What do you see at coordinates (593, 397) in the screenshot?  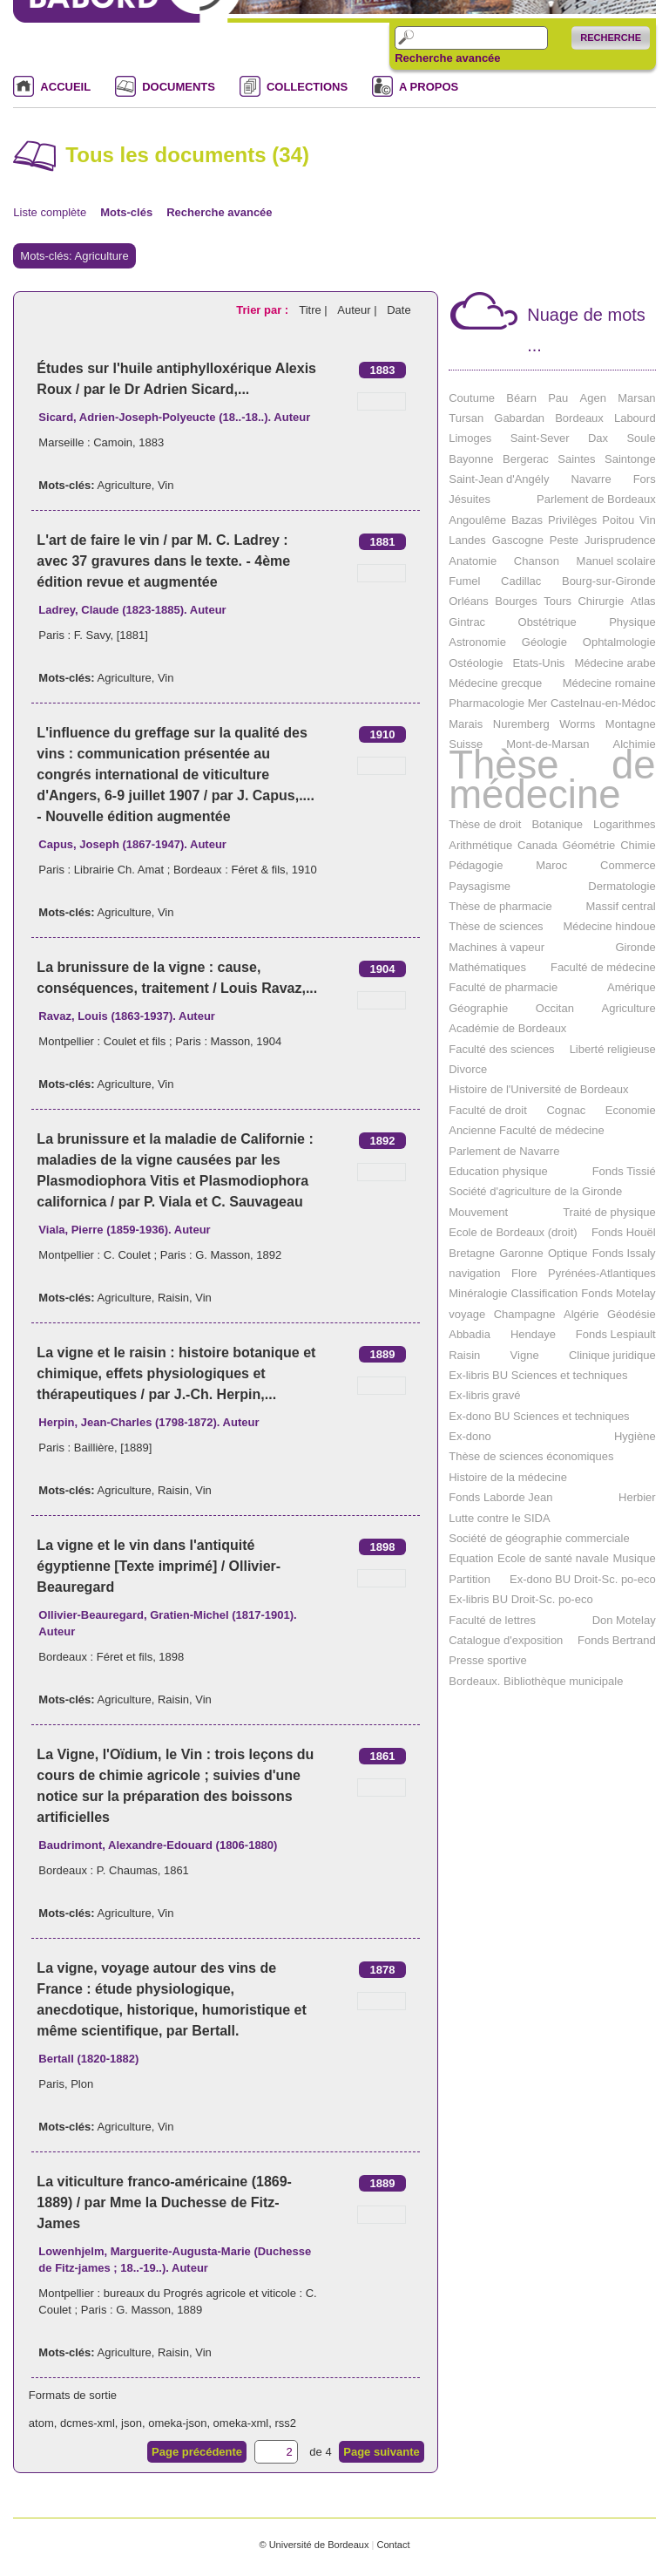 I see `Agen` at bounding box center [593, 397].